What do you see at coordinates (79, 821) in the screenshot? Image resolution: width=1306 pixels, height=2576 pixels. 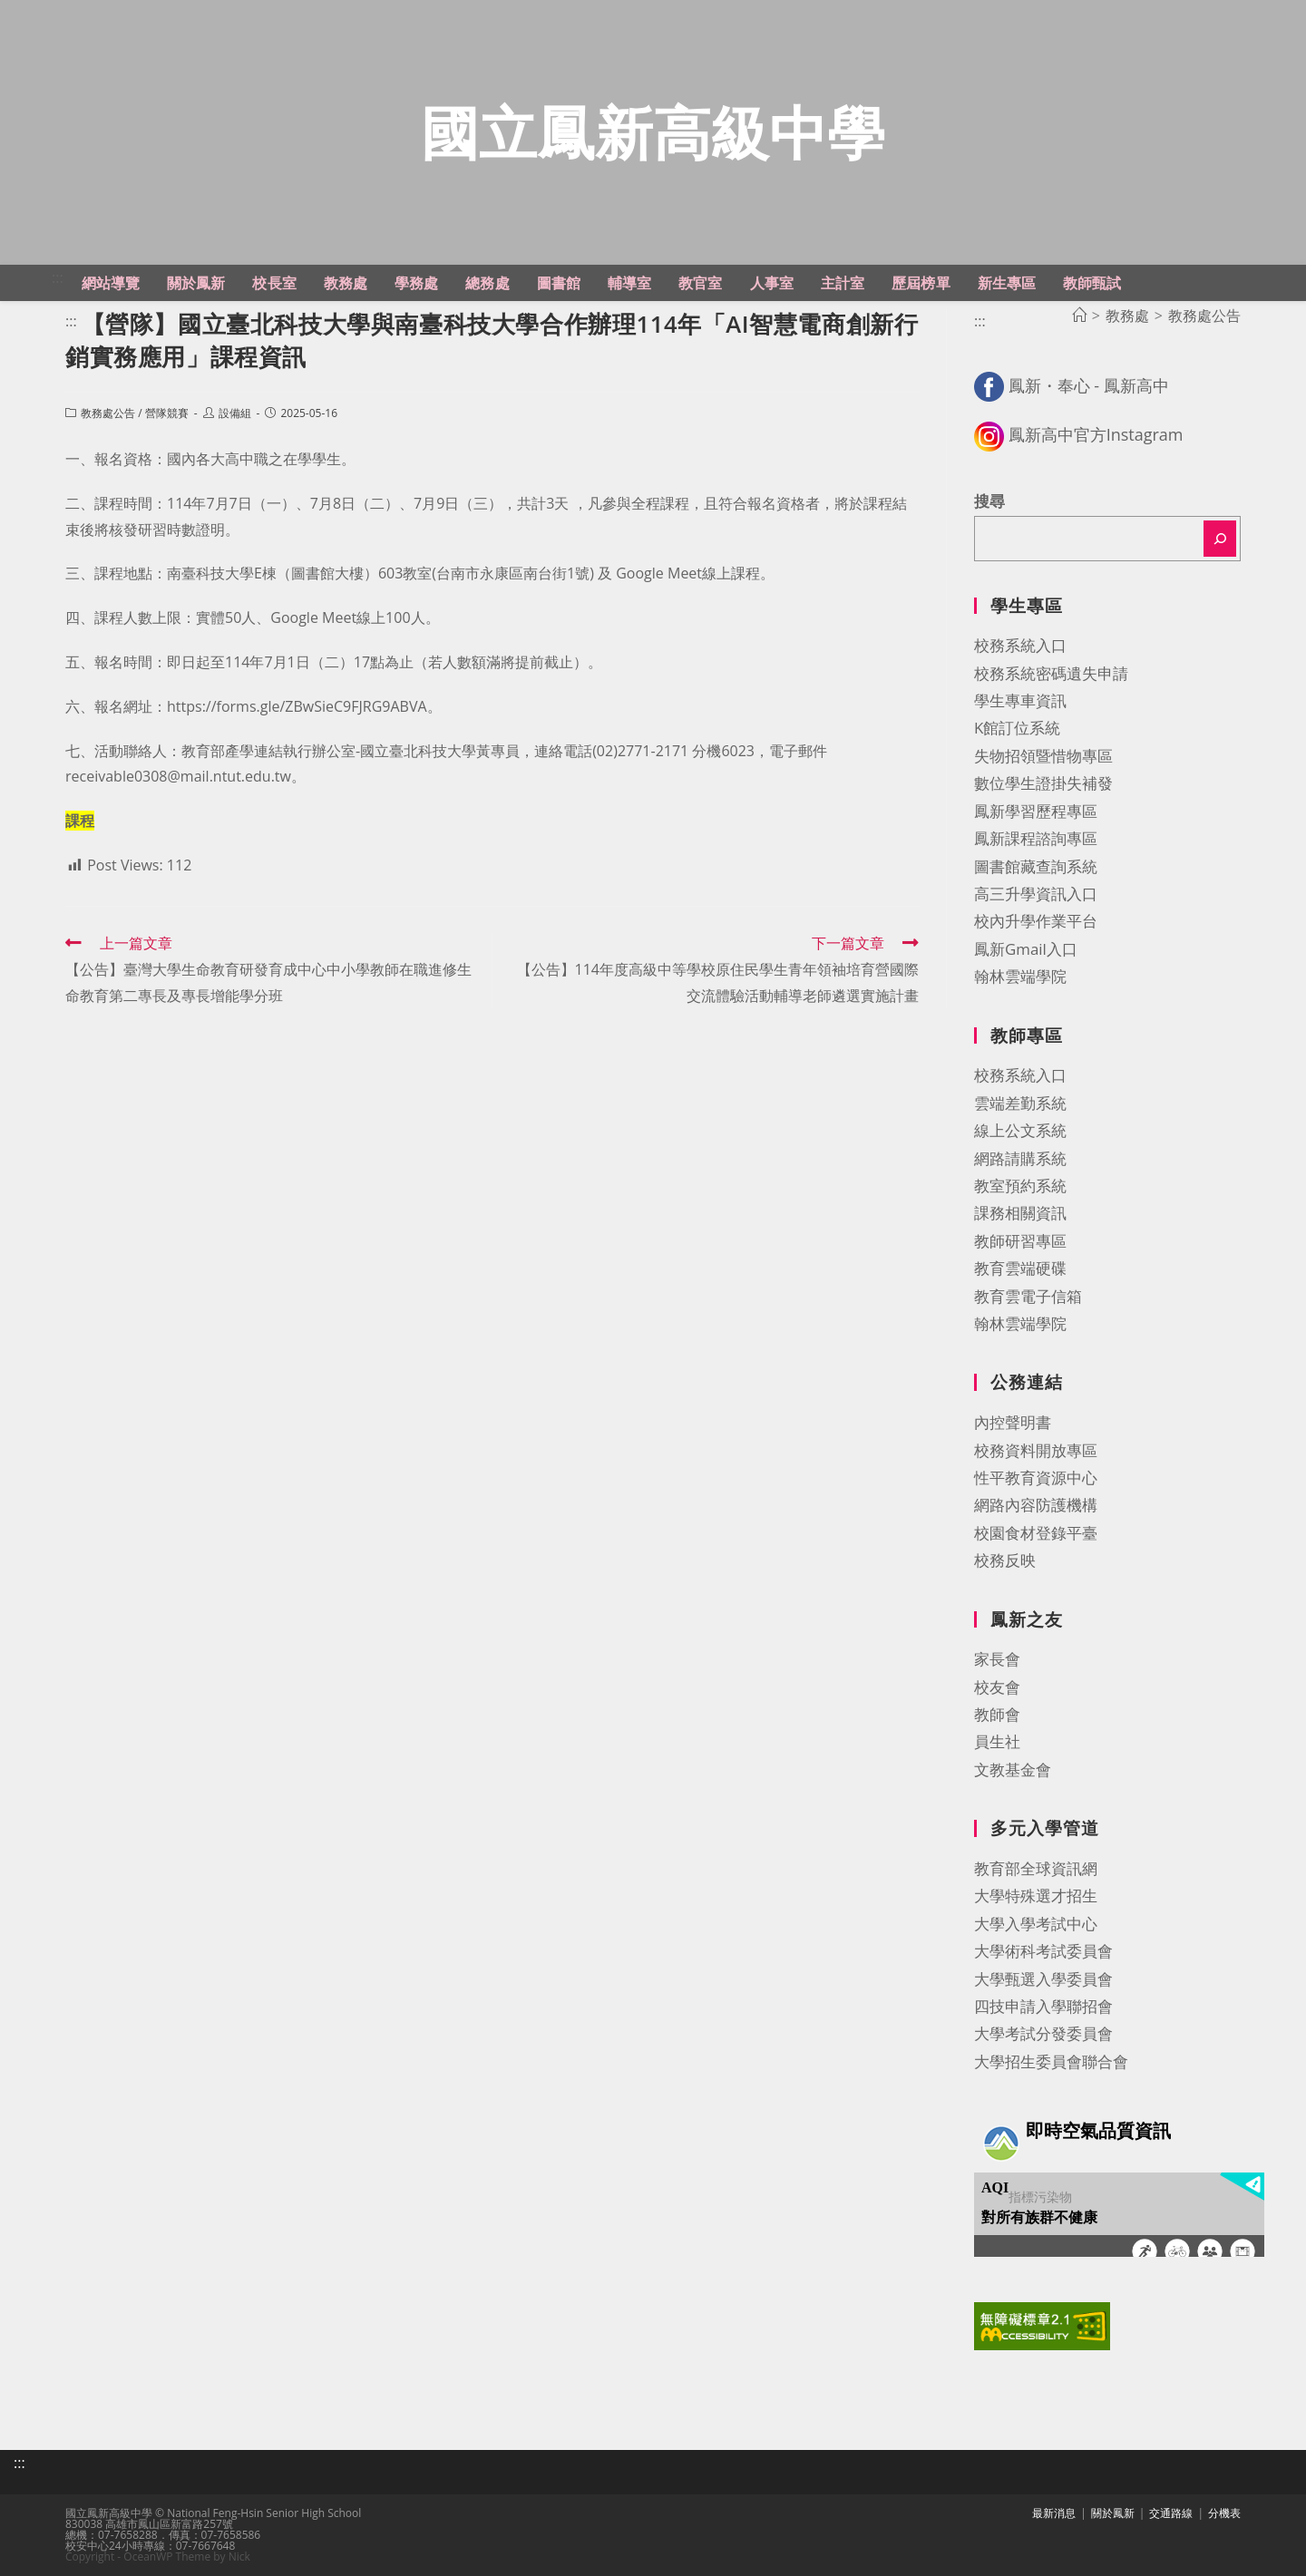 I see `課程` at bounding box center [79, 821].